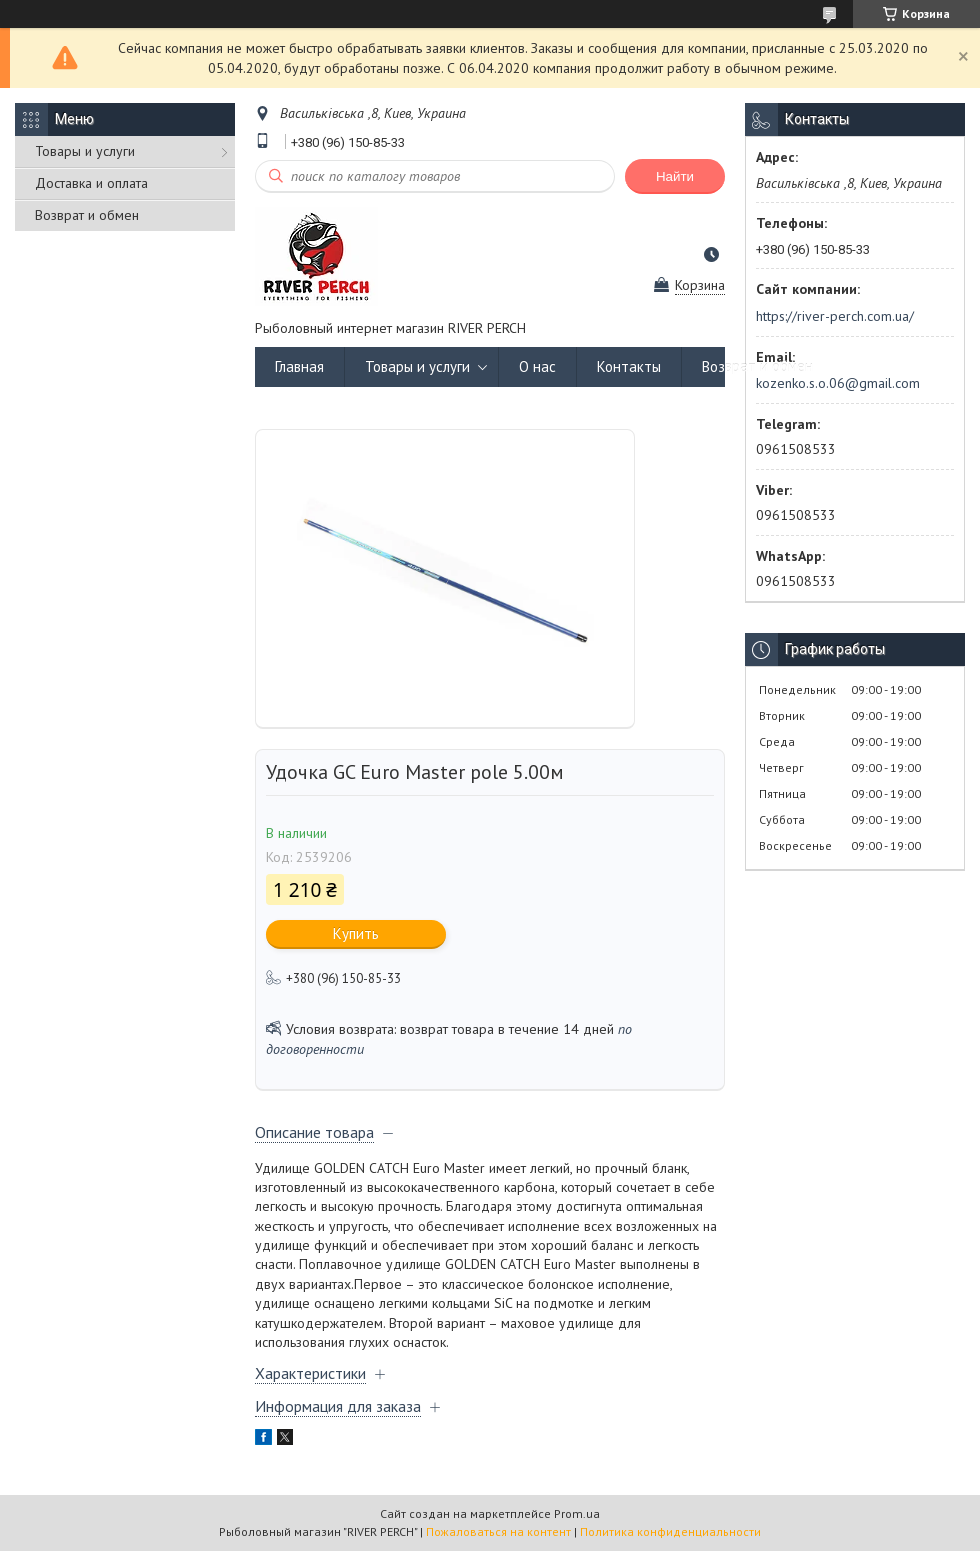 The height and width of the screenshot is (1551, 980). Describe the element at coordinates (838, 383) in the screenshot. I see `kozenko.s.o.06@gmail.com` at that location.